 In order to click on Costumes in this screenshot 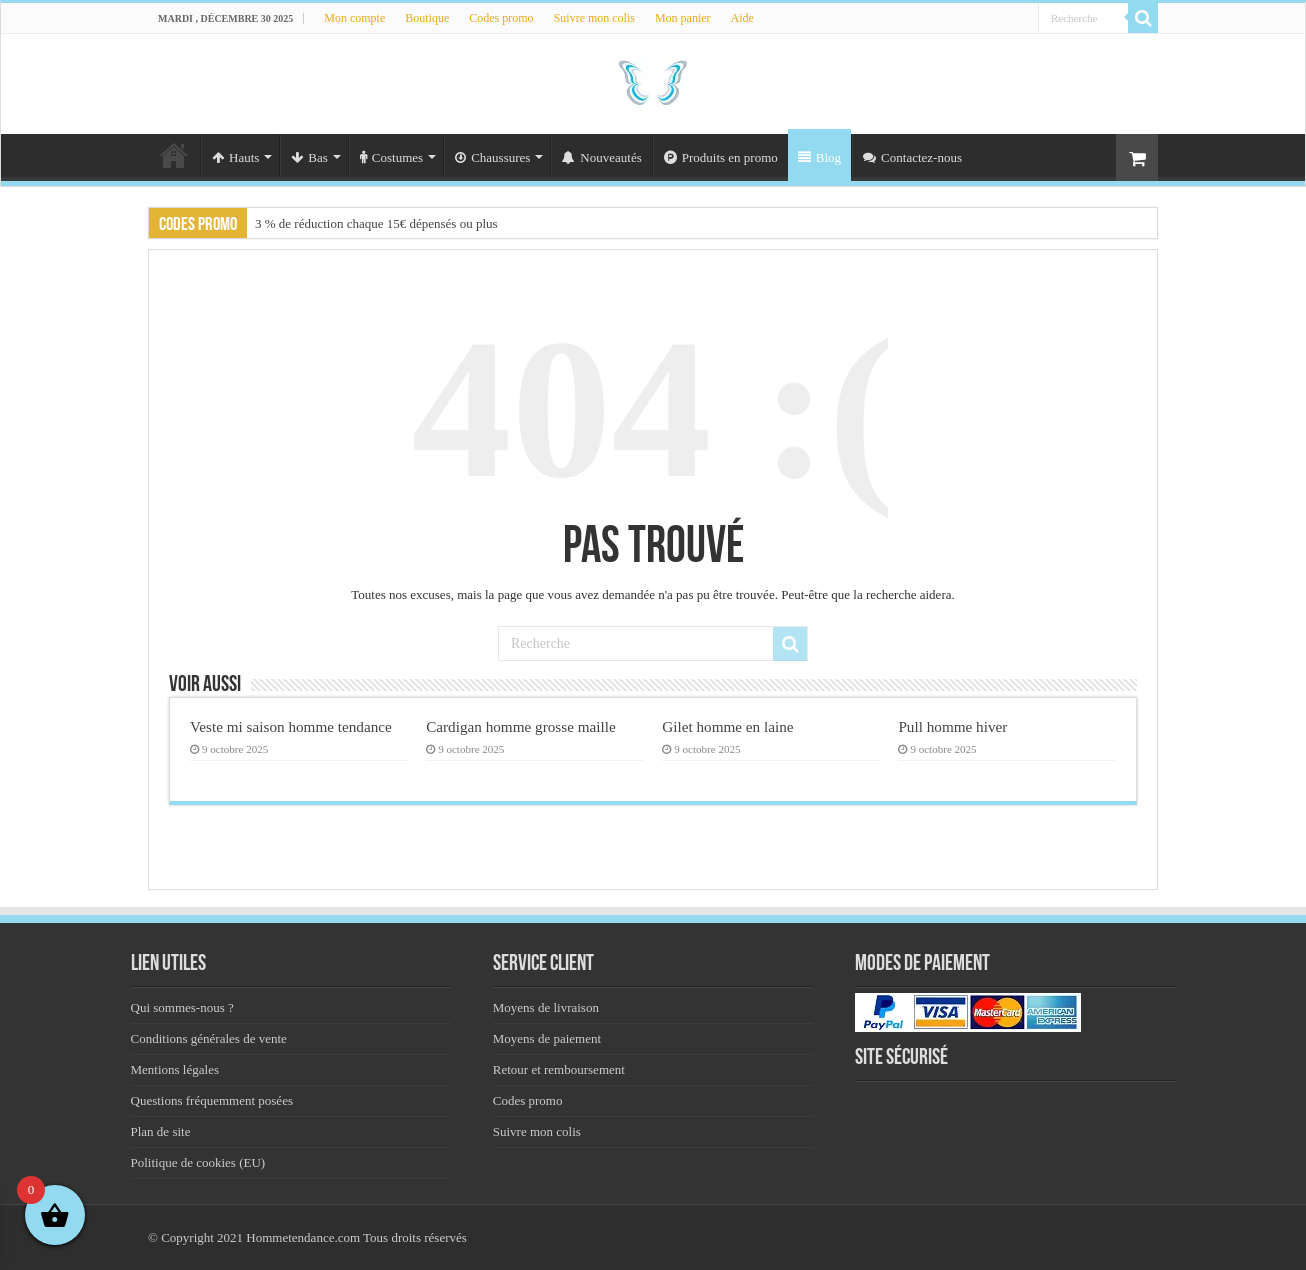, I will do `click(391, 157)`.